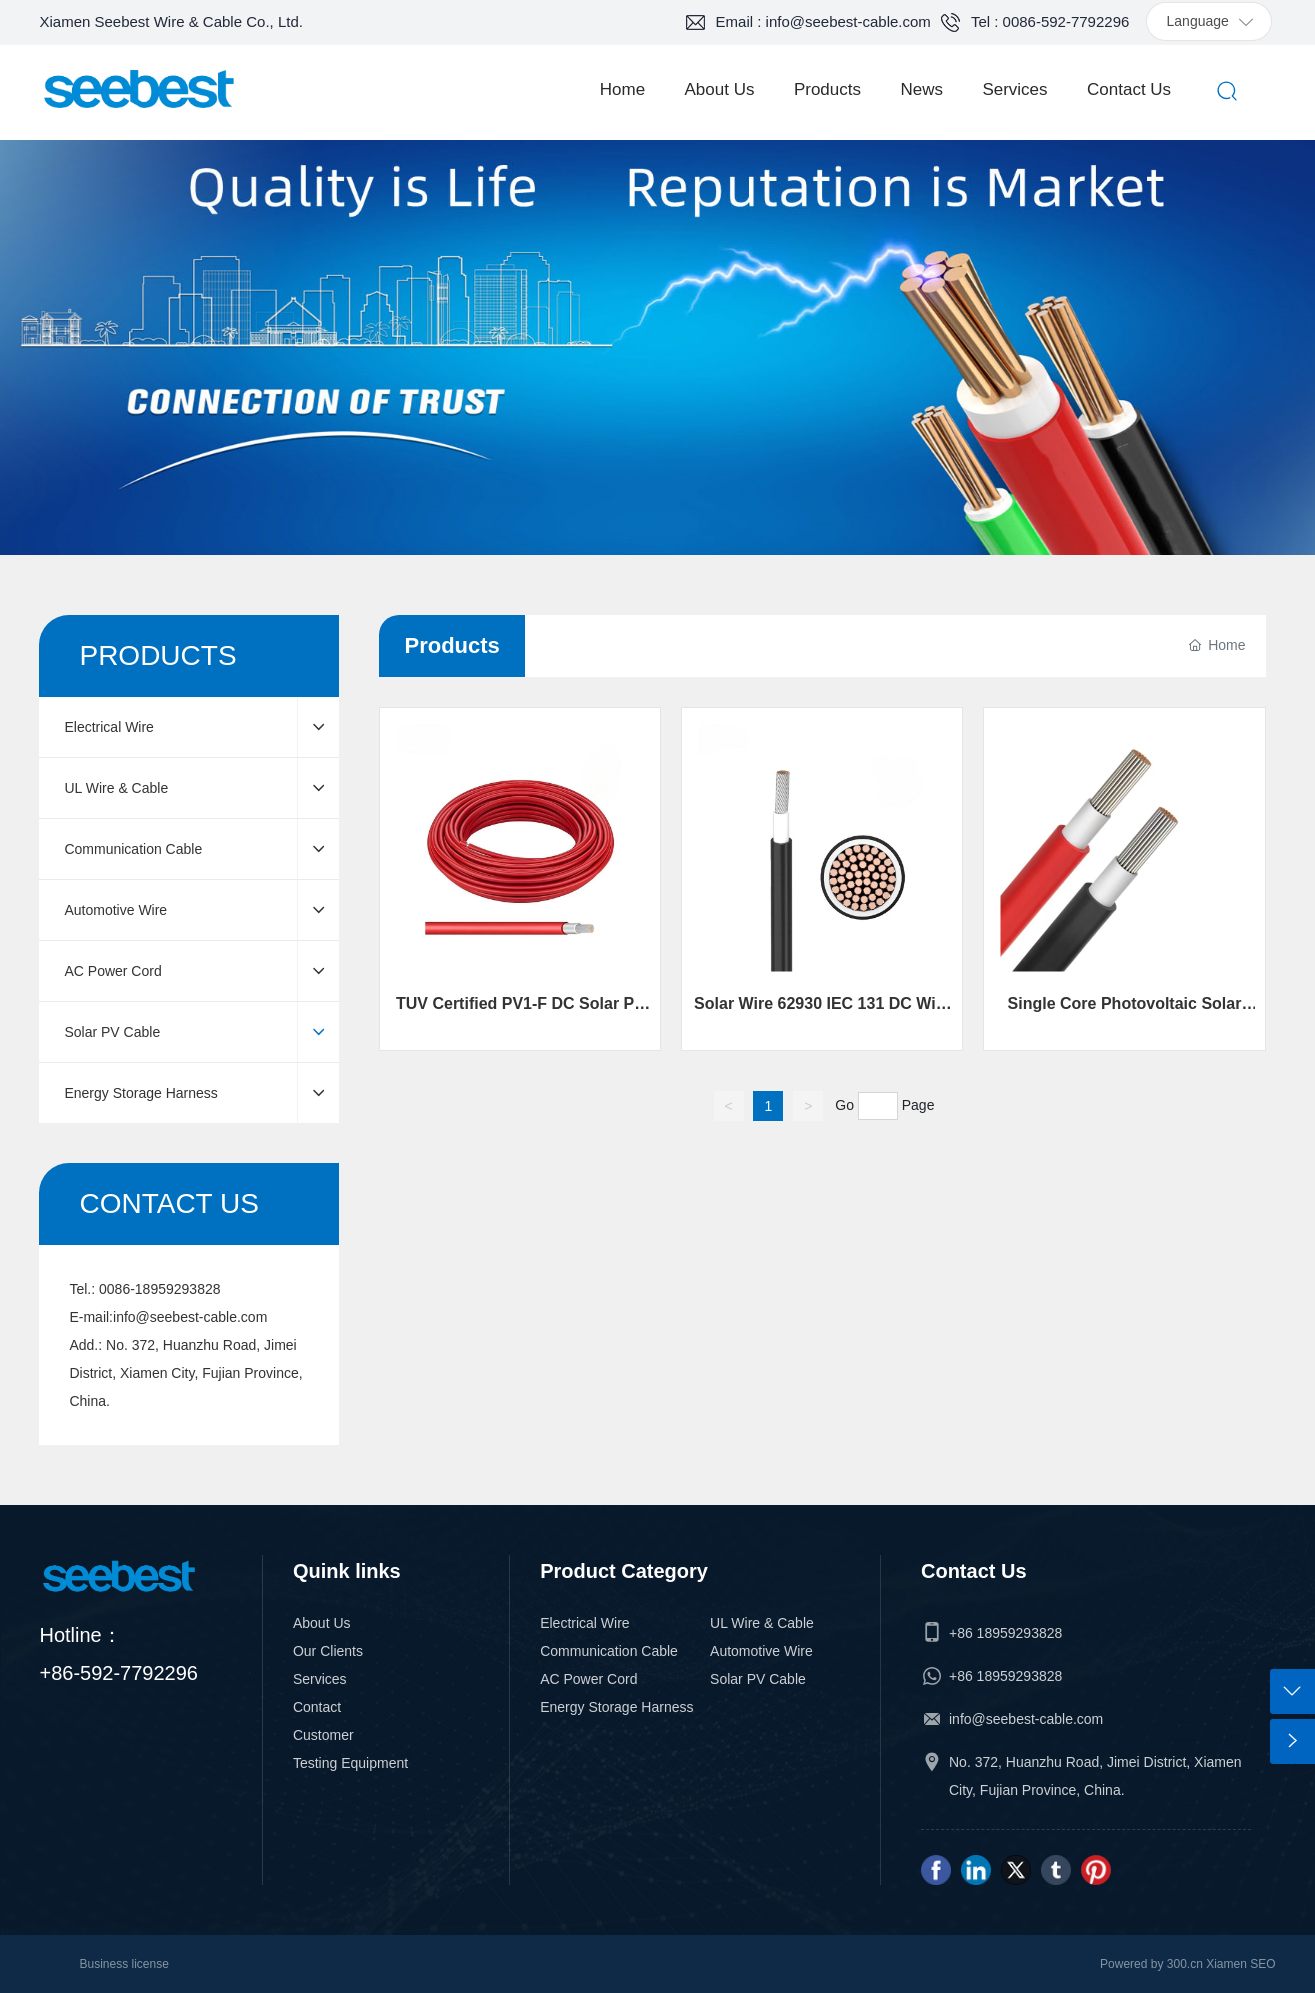 The image size is (1315, 1993). I want to click on Energy Storage Harness, so click(616, 1707).